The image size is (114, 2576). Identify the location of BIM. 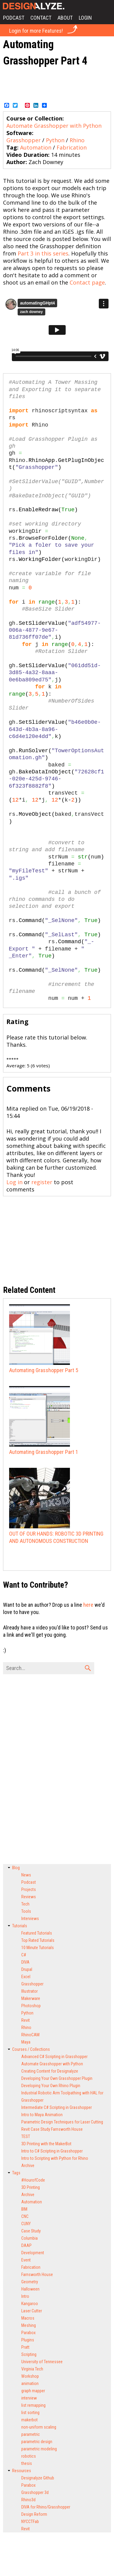
(24, 2209).